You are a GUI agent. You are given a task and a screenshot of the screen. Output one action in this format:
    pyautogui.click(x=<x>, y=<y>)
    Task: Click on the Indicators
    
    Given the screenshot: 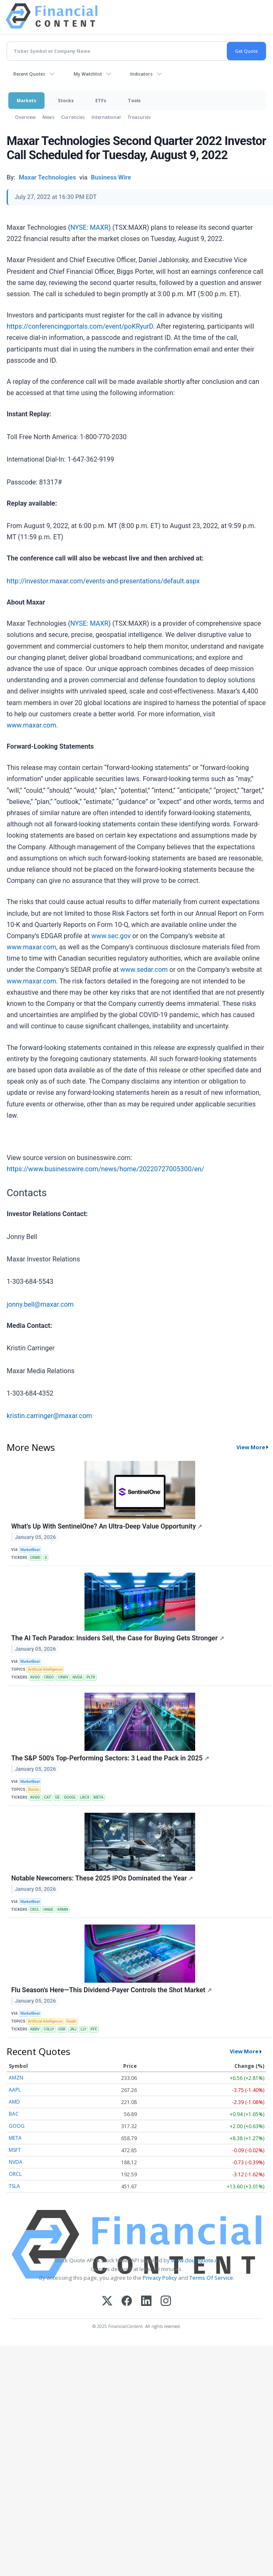 What is the action you would take?
    pyautogui.click(x=141, y=74)
    